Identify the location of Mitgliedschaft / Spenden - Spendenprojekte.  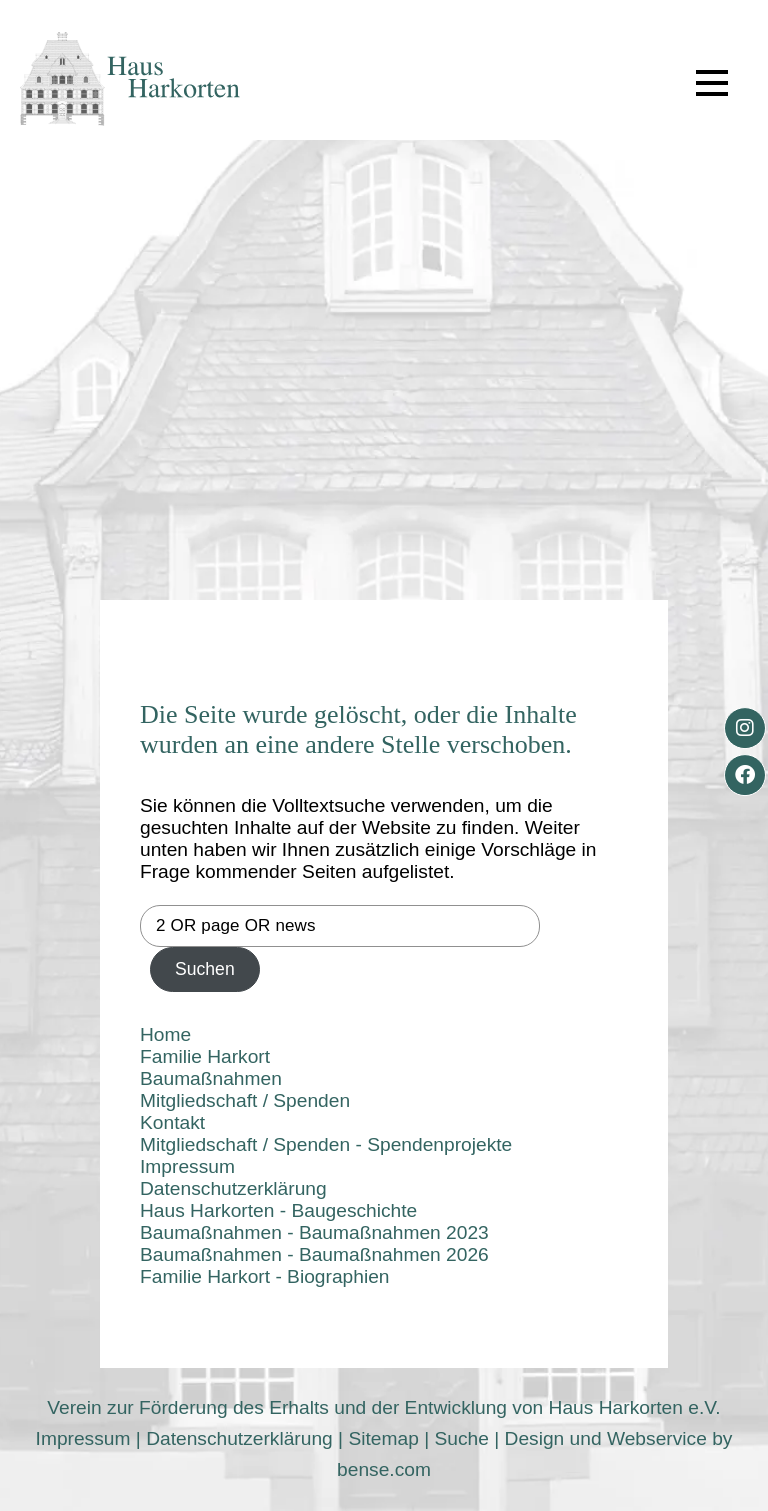
(326, 1144).